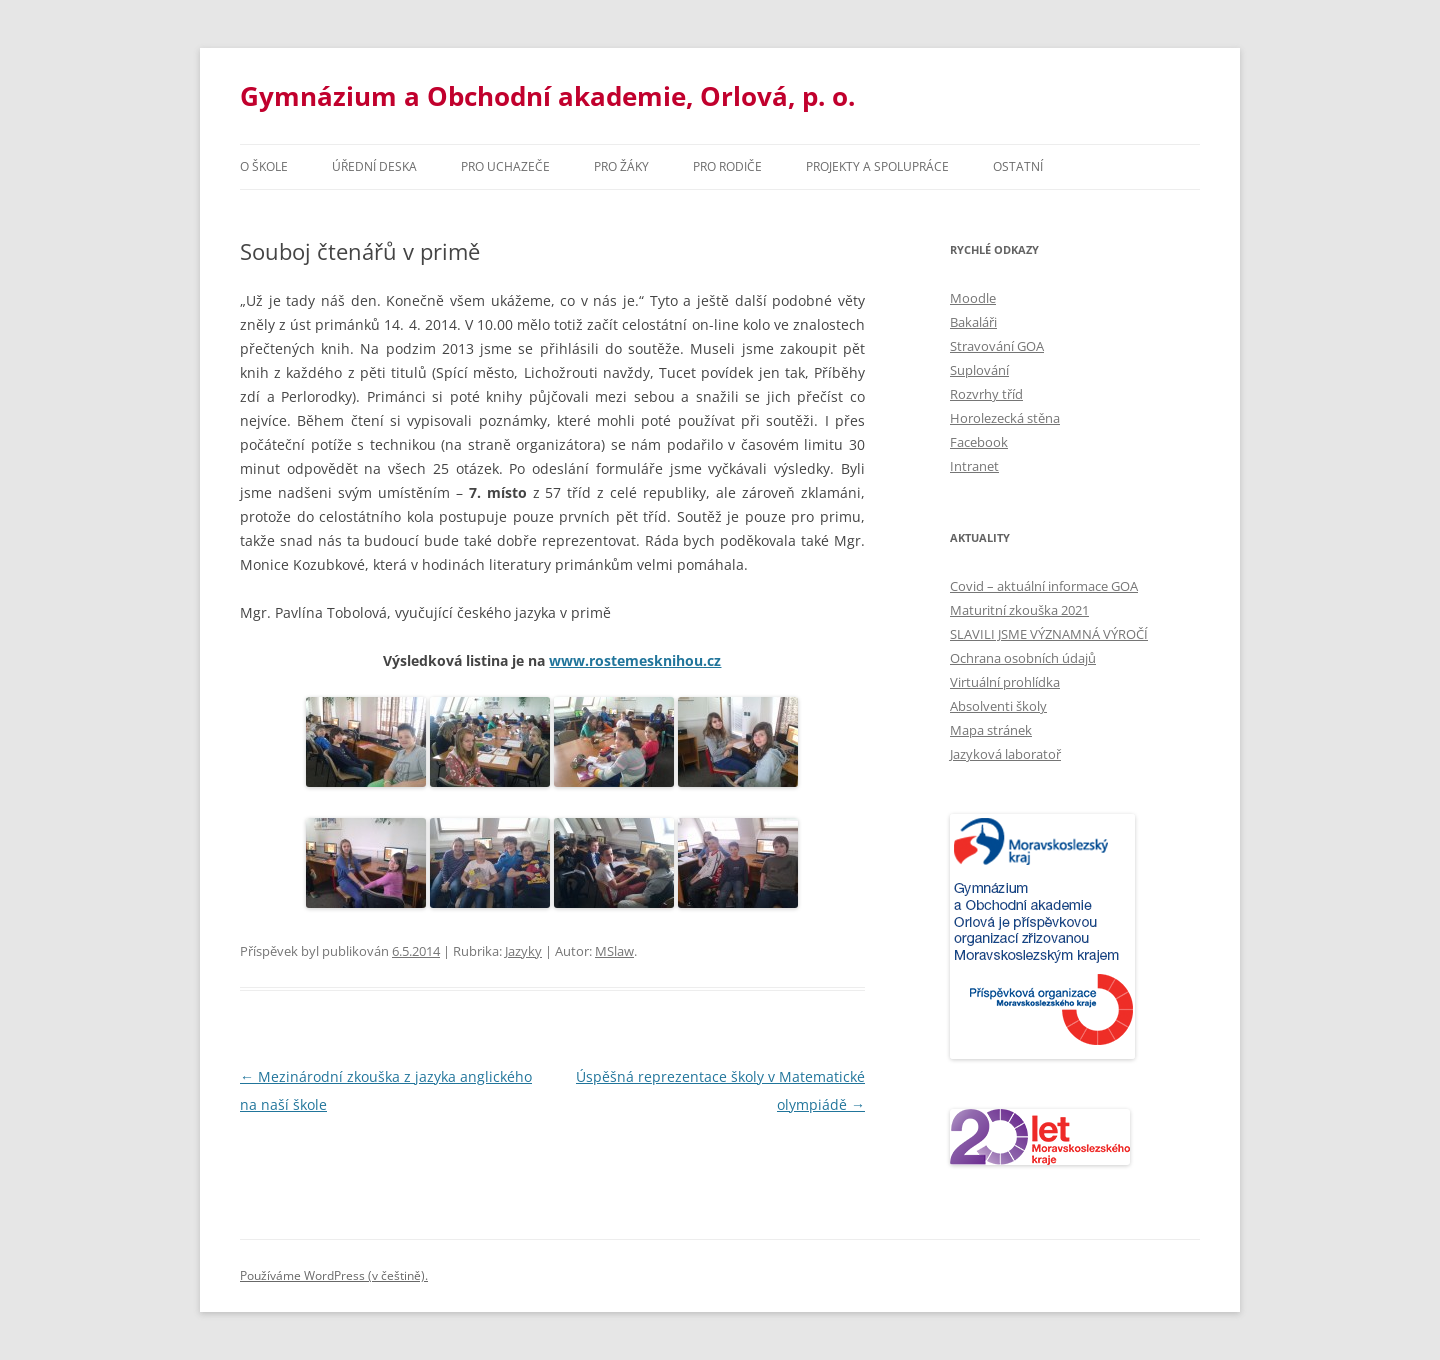  What do you see at coordinates (1018, 166) in the screenshot?
I see `Ostatní` at bounding box center [1018, 166].